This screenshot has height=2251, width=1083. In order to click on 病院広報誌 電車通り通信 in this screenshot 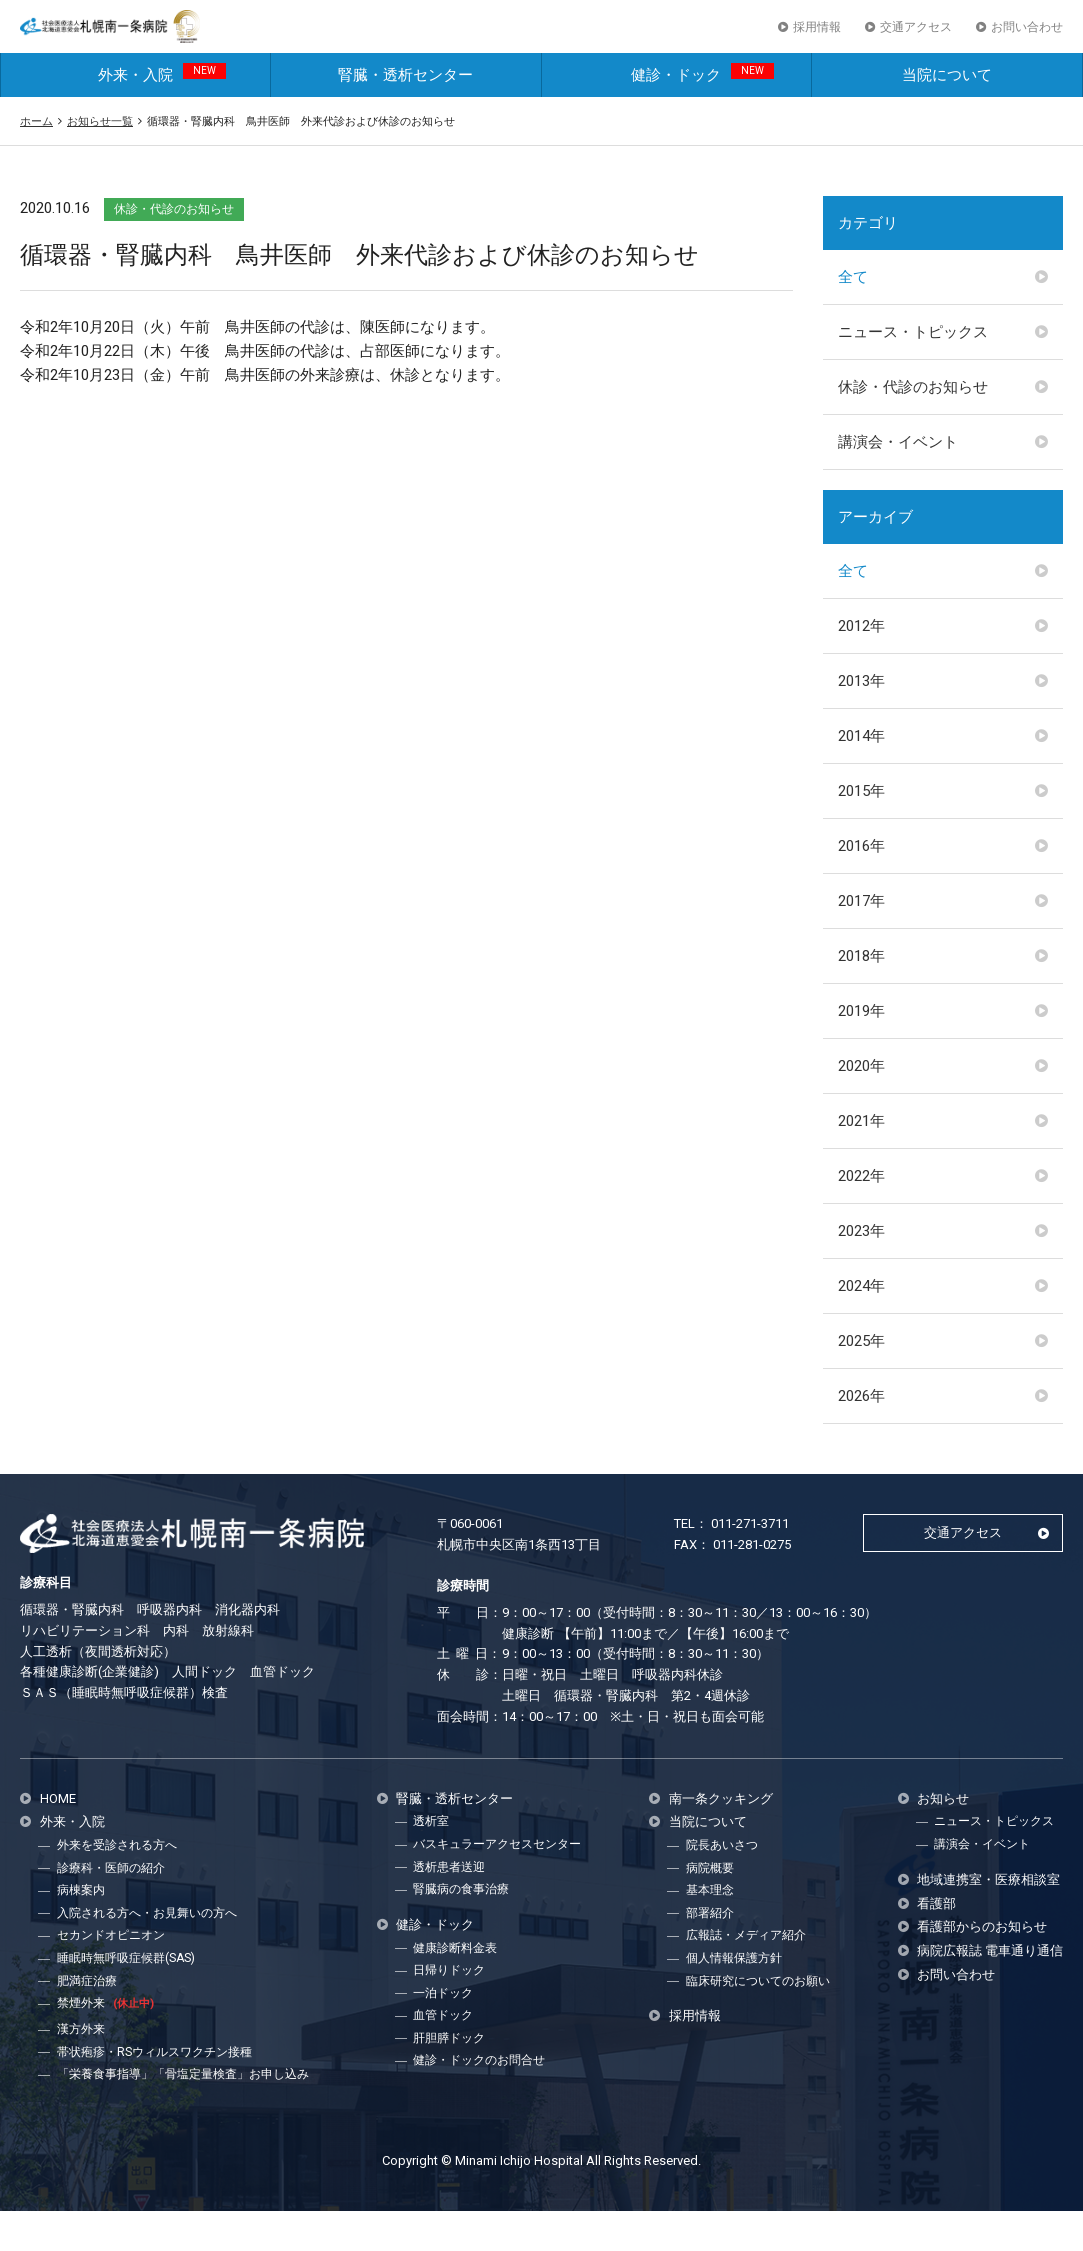, I will do `click(990, 1989)`.